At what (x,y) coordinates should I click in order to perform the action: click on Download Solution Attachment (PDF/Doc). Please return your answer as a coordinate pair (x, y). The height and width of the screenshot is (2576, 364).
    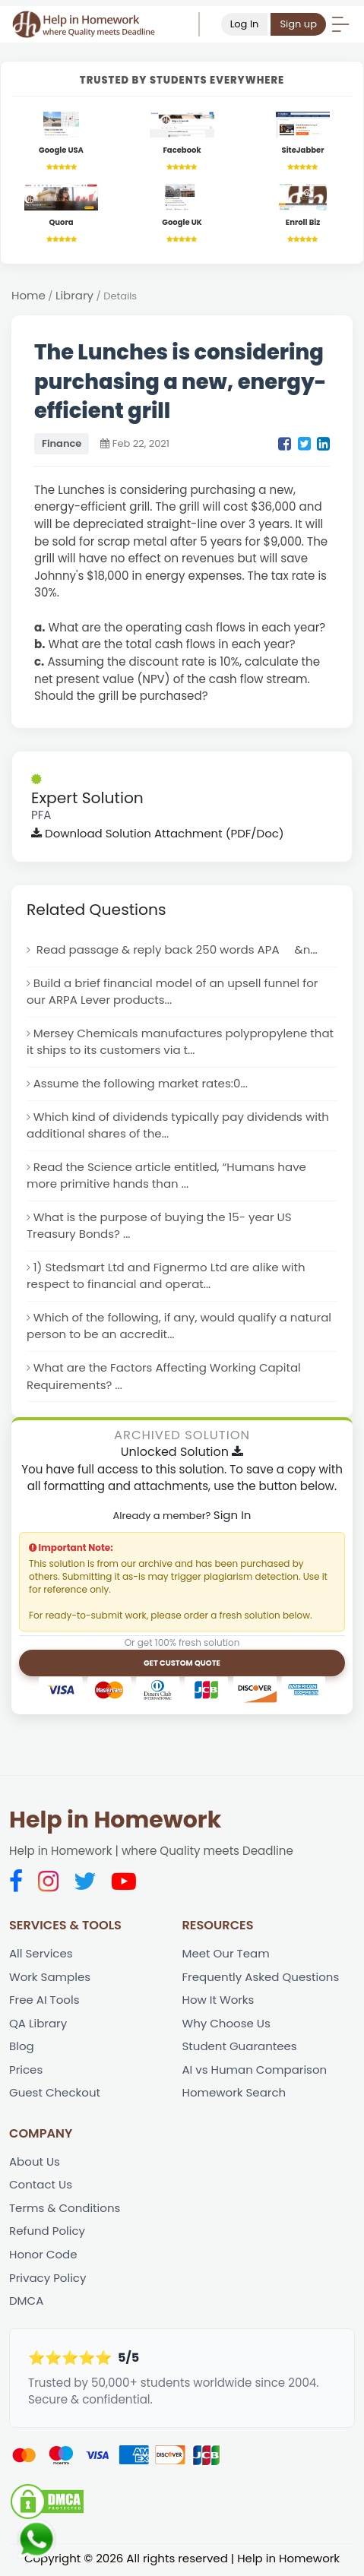
    Looking at the image, I should click on (158, 833).